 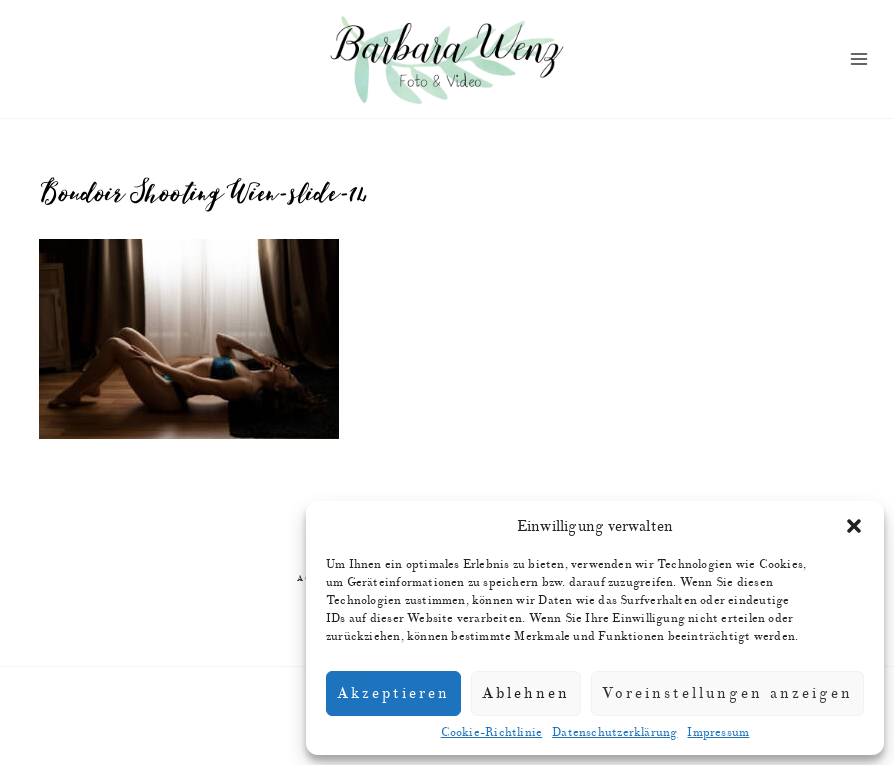 I want to click on Voreinstellungen anzeigen, so click(x=727, y=693).